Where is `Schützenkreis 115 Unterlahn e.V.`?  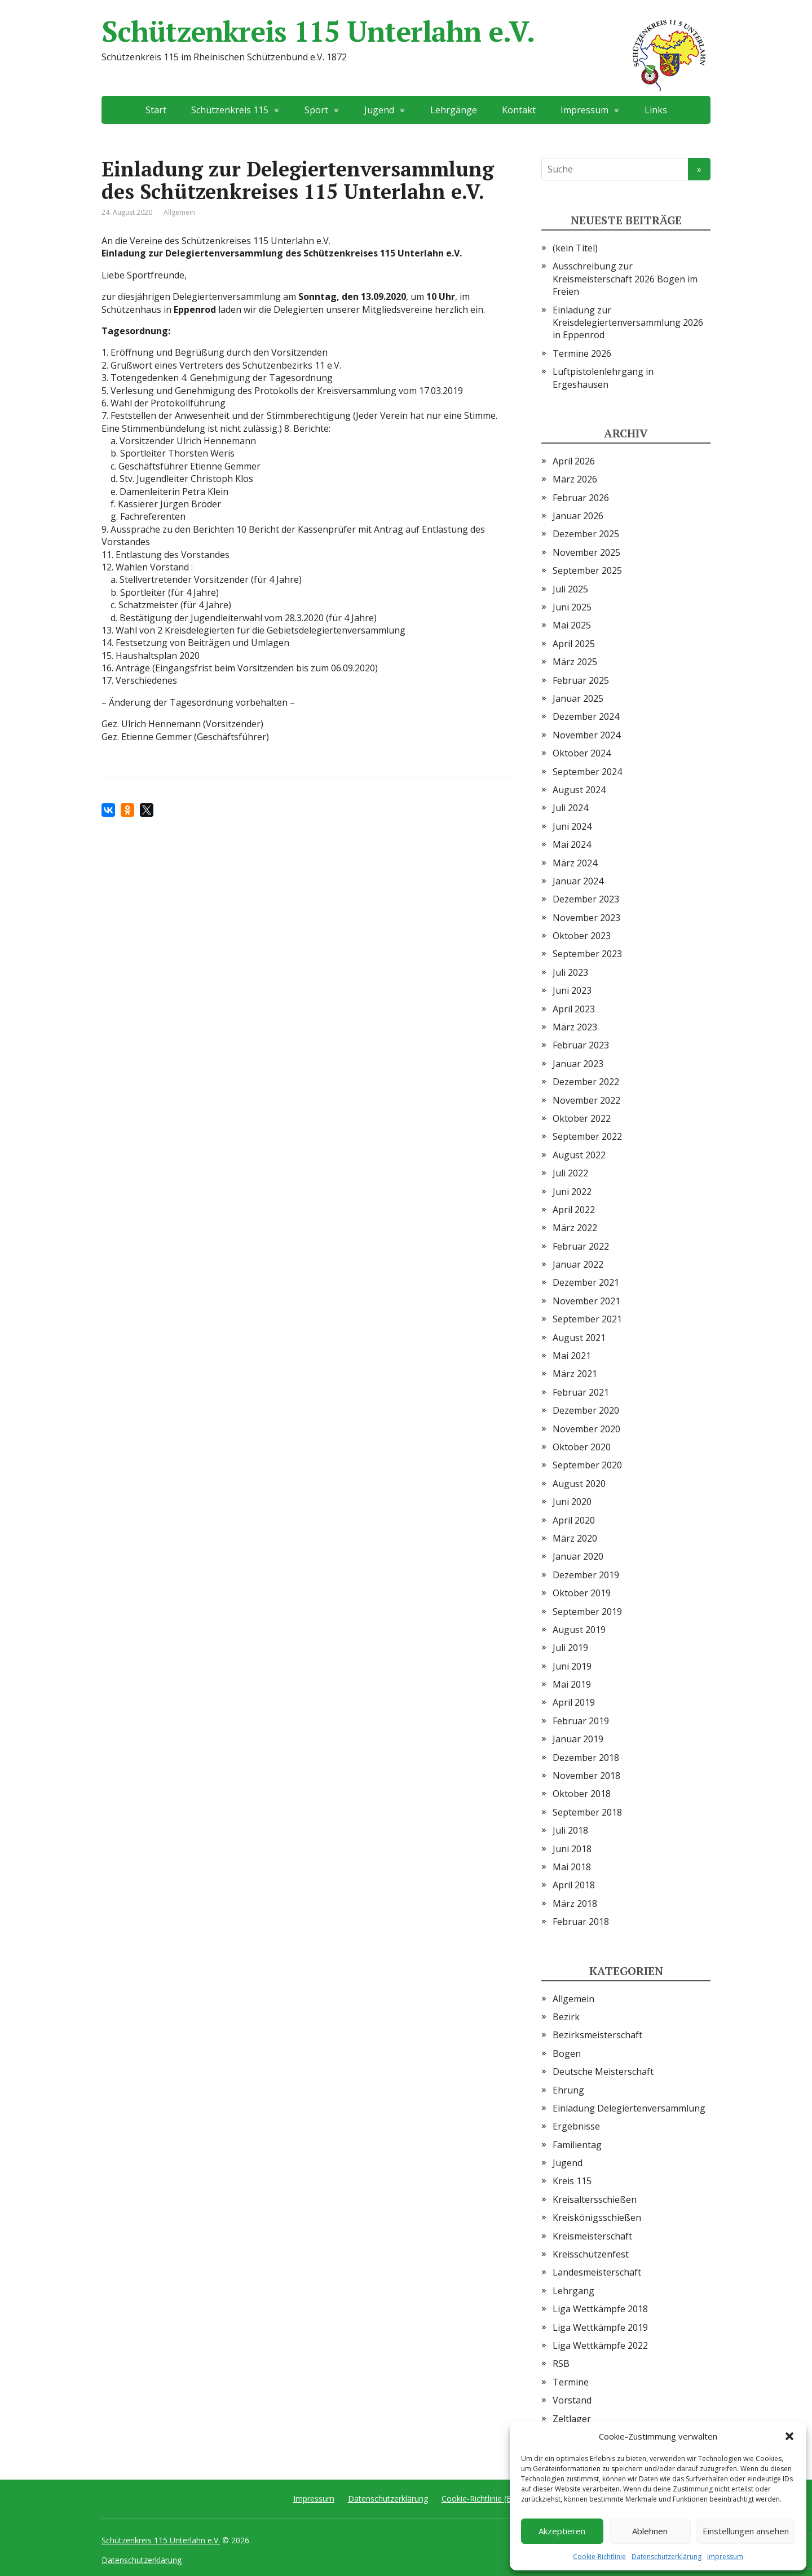
Schützenkreis 115 Unterlahn e.V. is located at coordinates (406, 31).